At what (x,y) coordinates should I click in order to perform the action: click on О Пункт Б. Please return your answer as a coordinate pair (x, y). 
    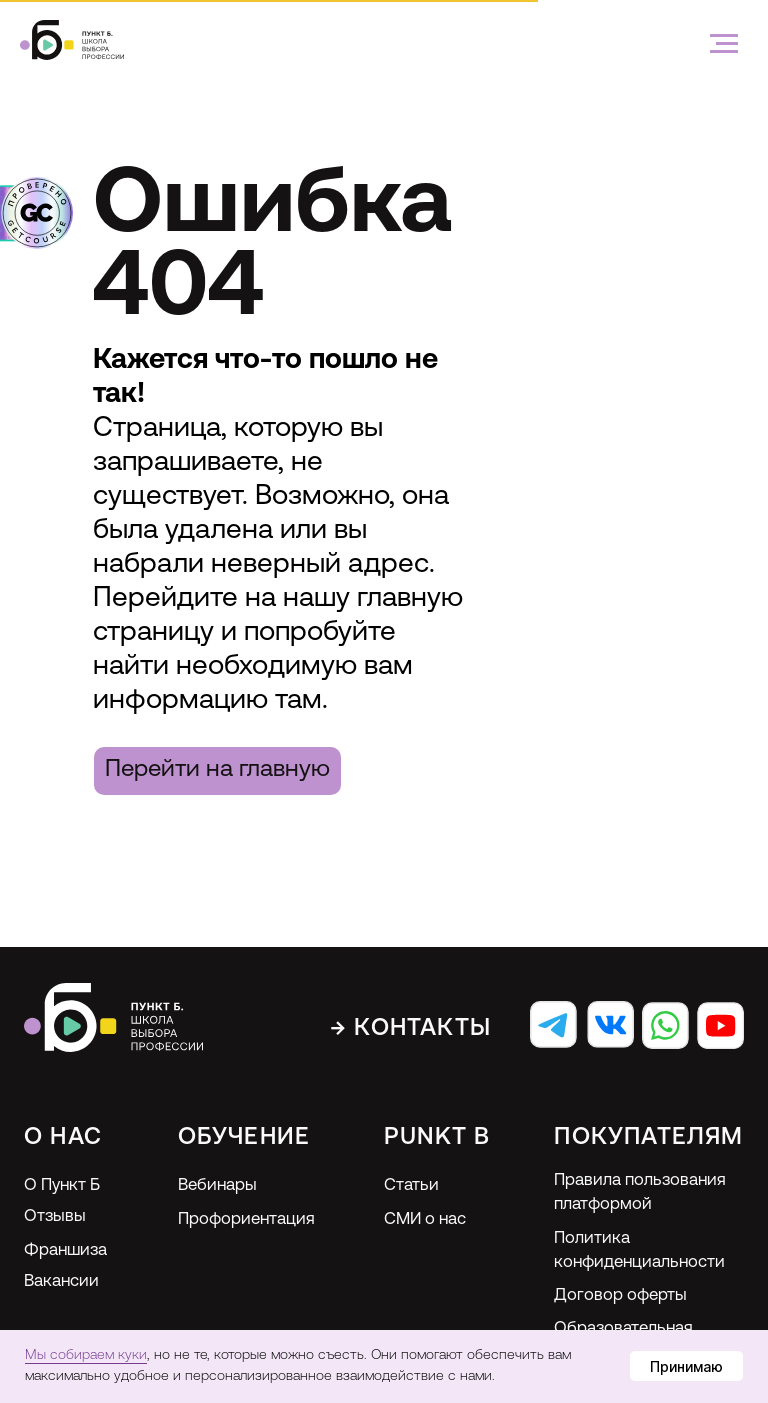
    Looking at the image, I should click on (62, 1185).